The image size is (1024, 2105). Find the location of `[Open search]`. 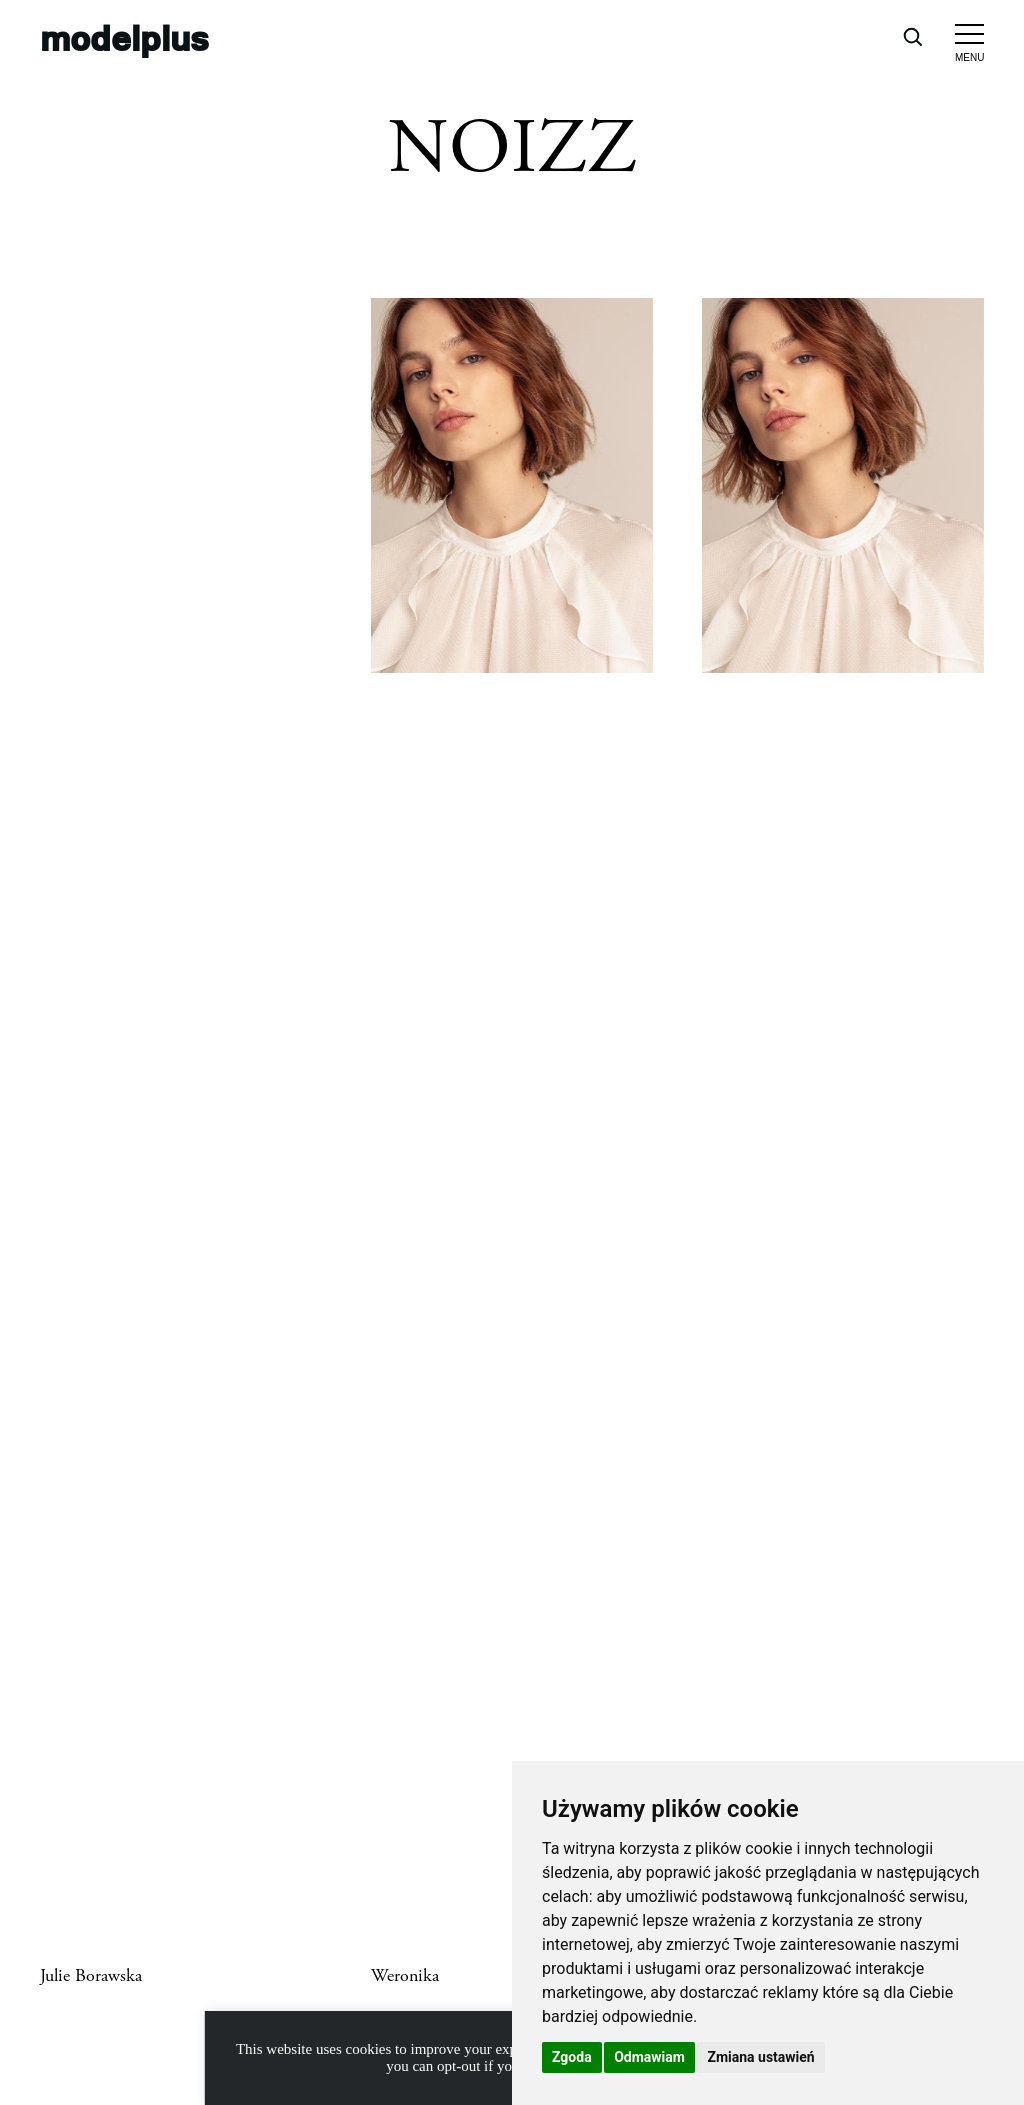

[Open search] is located at coordinates (912, 36).